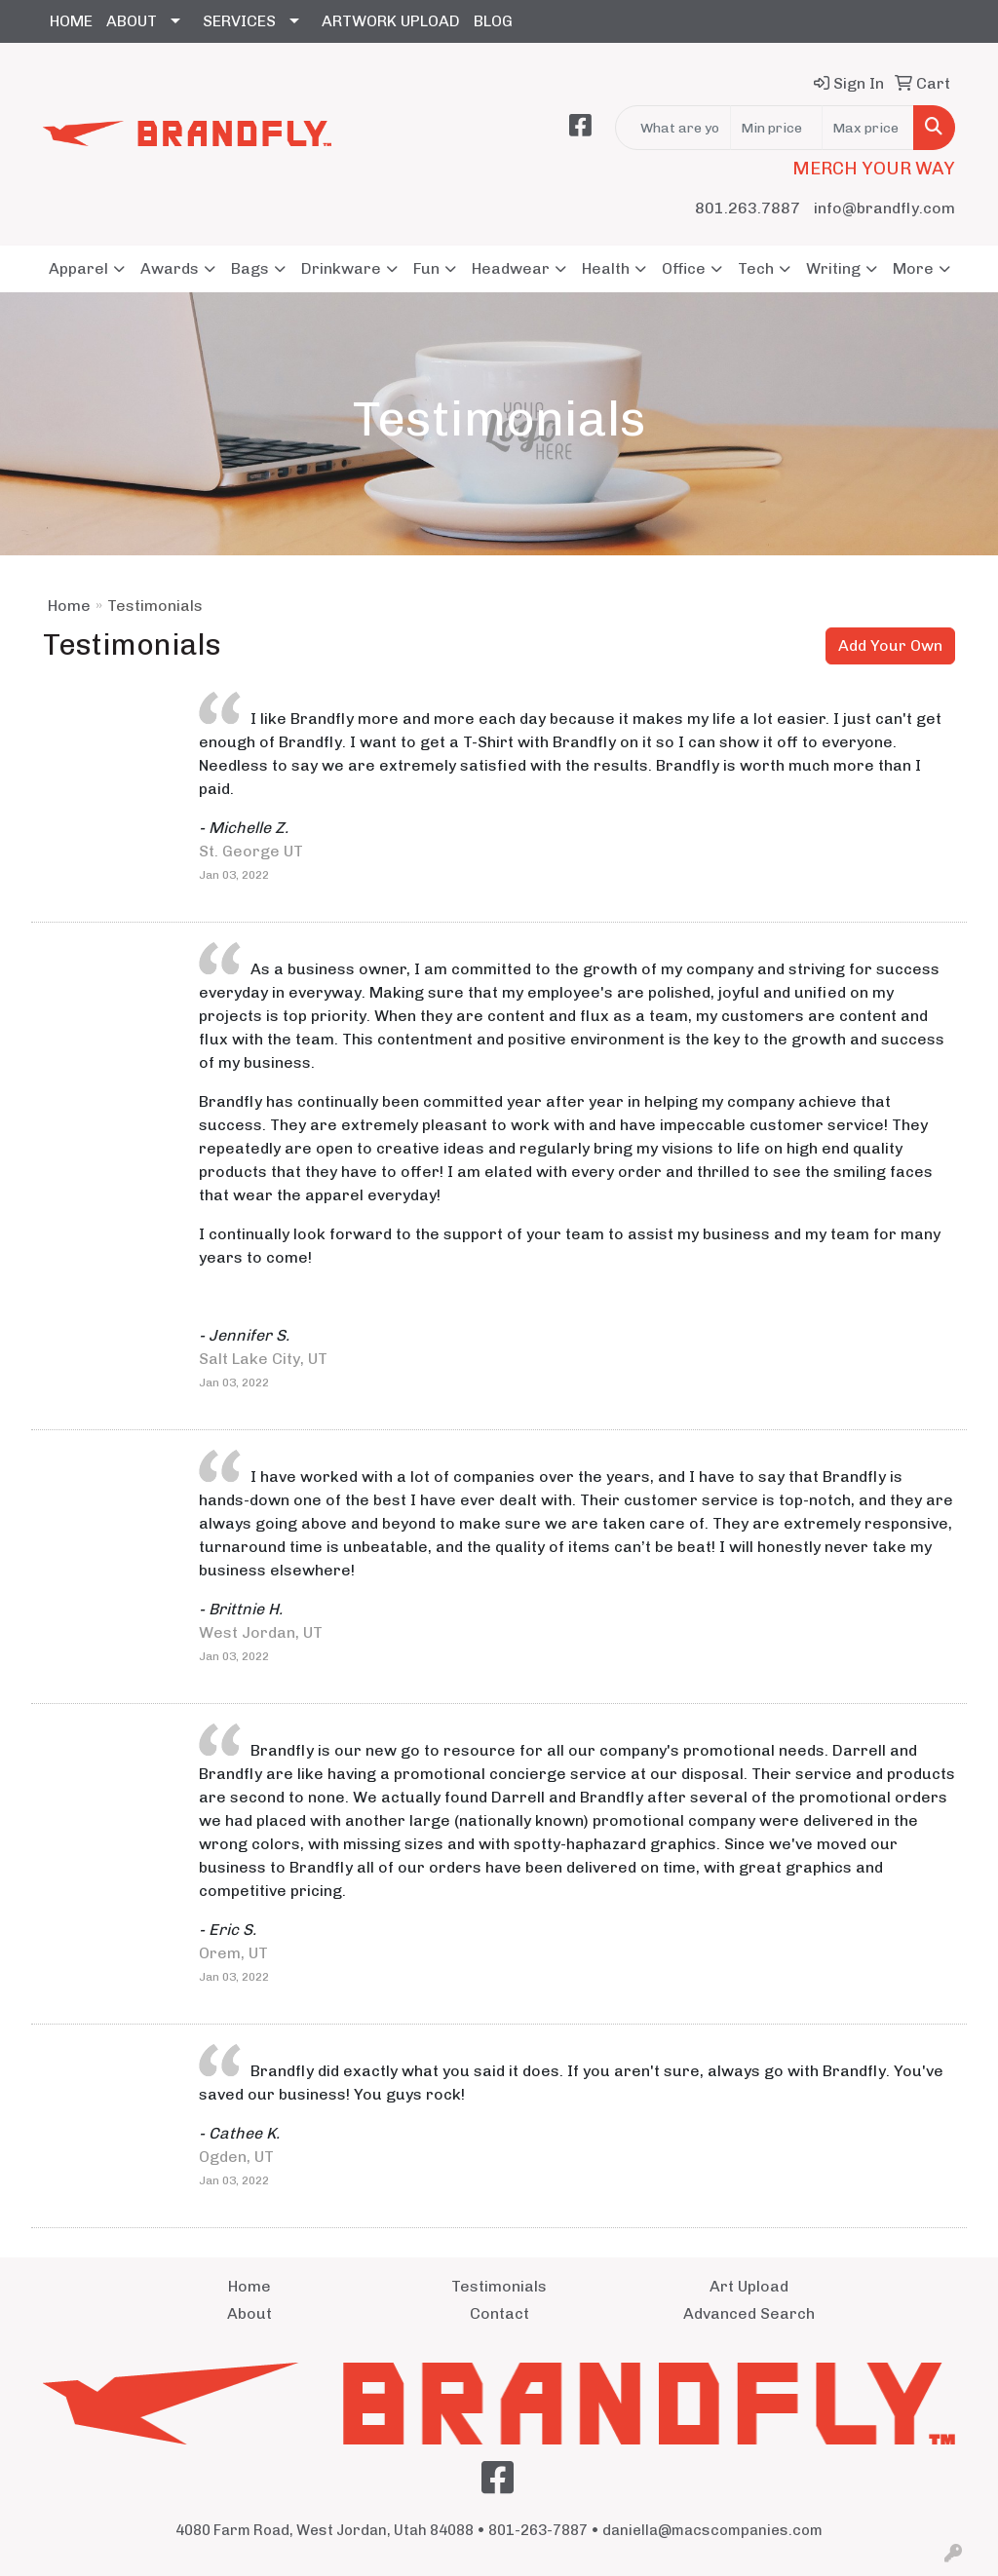  I want to click on [Quick Search], so click(673, 127).